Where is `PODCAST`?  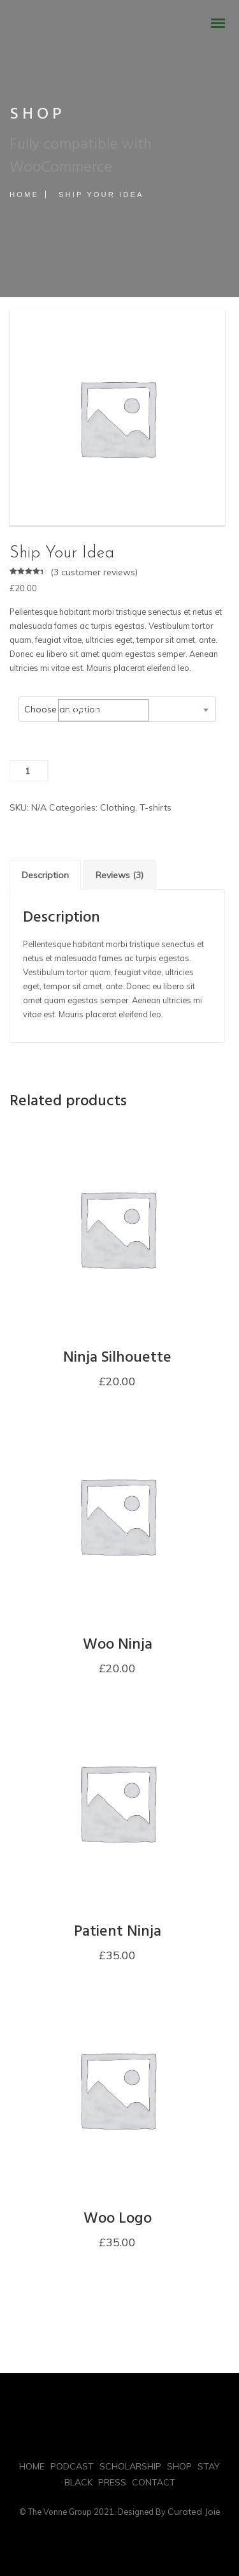
PODCAST is located at coordinates (72, 2466).